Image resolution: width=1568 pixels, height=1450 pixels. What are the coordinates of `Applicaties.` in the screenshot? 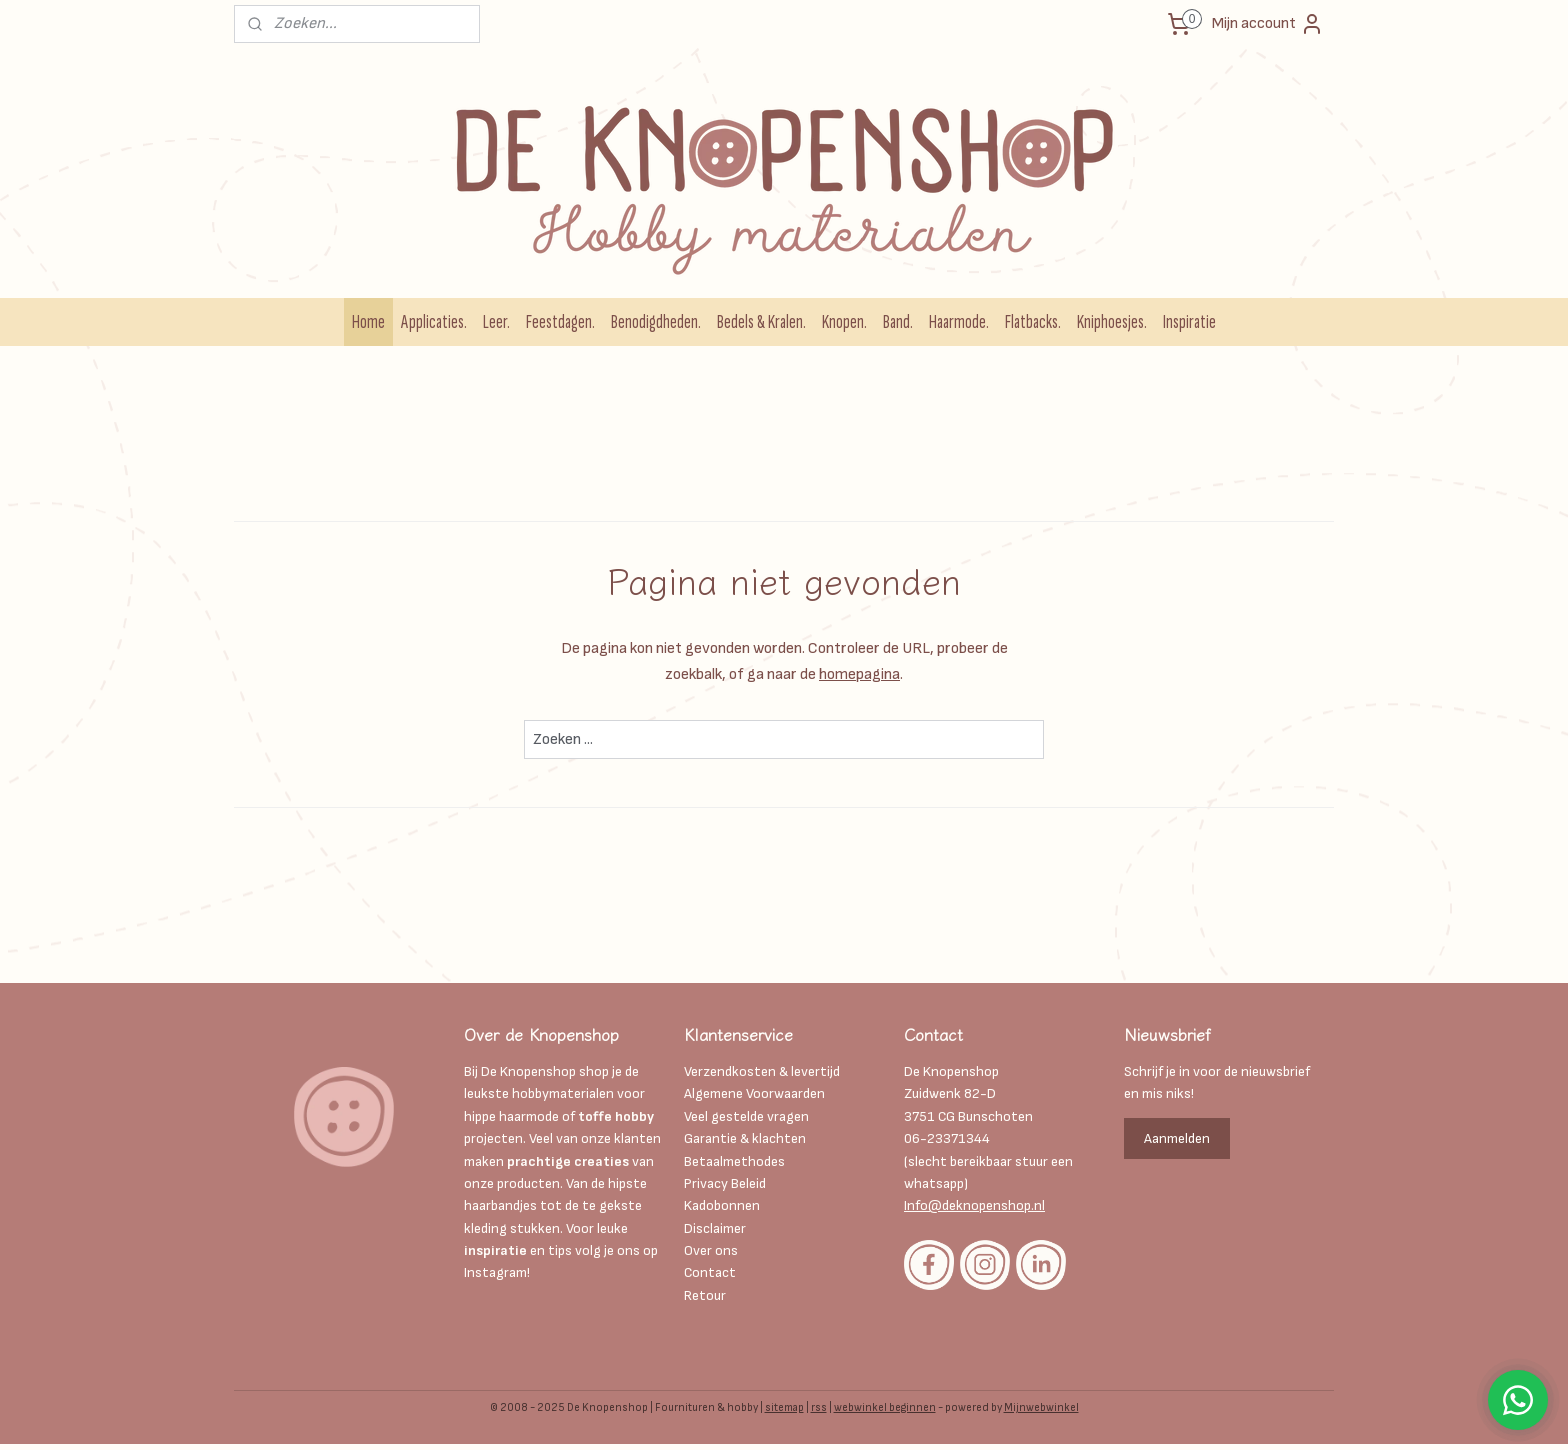 It's located at (434, 322).